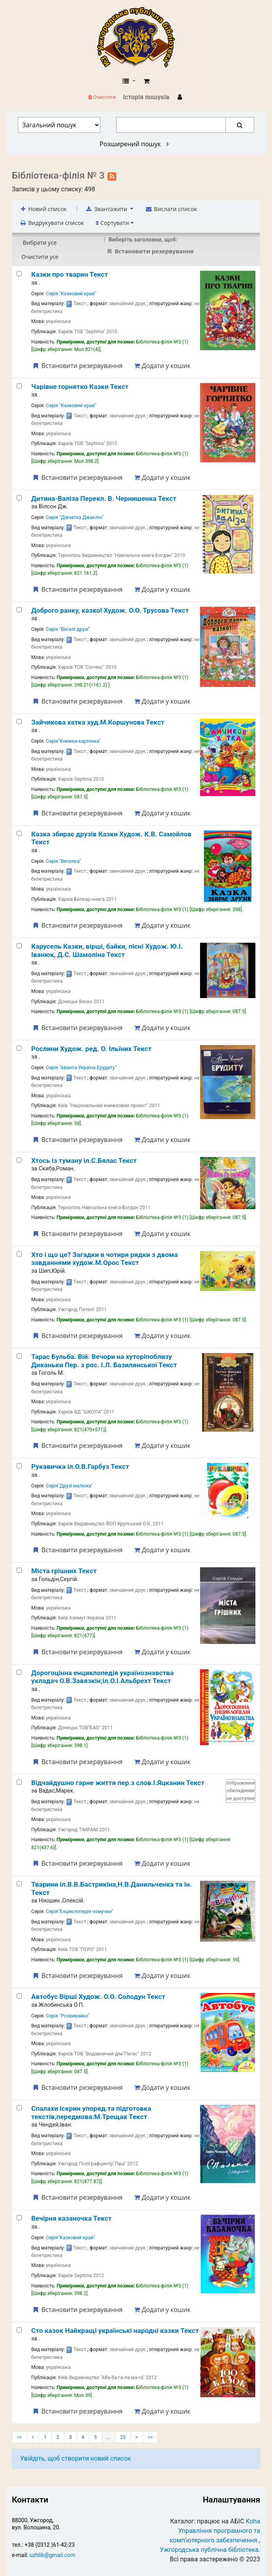 This screenshot has width=272, height=2576. Describe the element at coordinates (64, 1571) in the screenshot. I see `Міста грішних` at that location.